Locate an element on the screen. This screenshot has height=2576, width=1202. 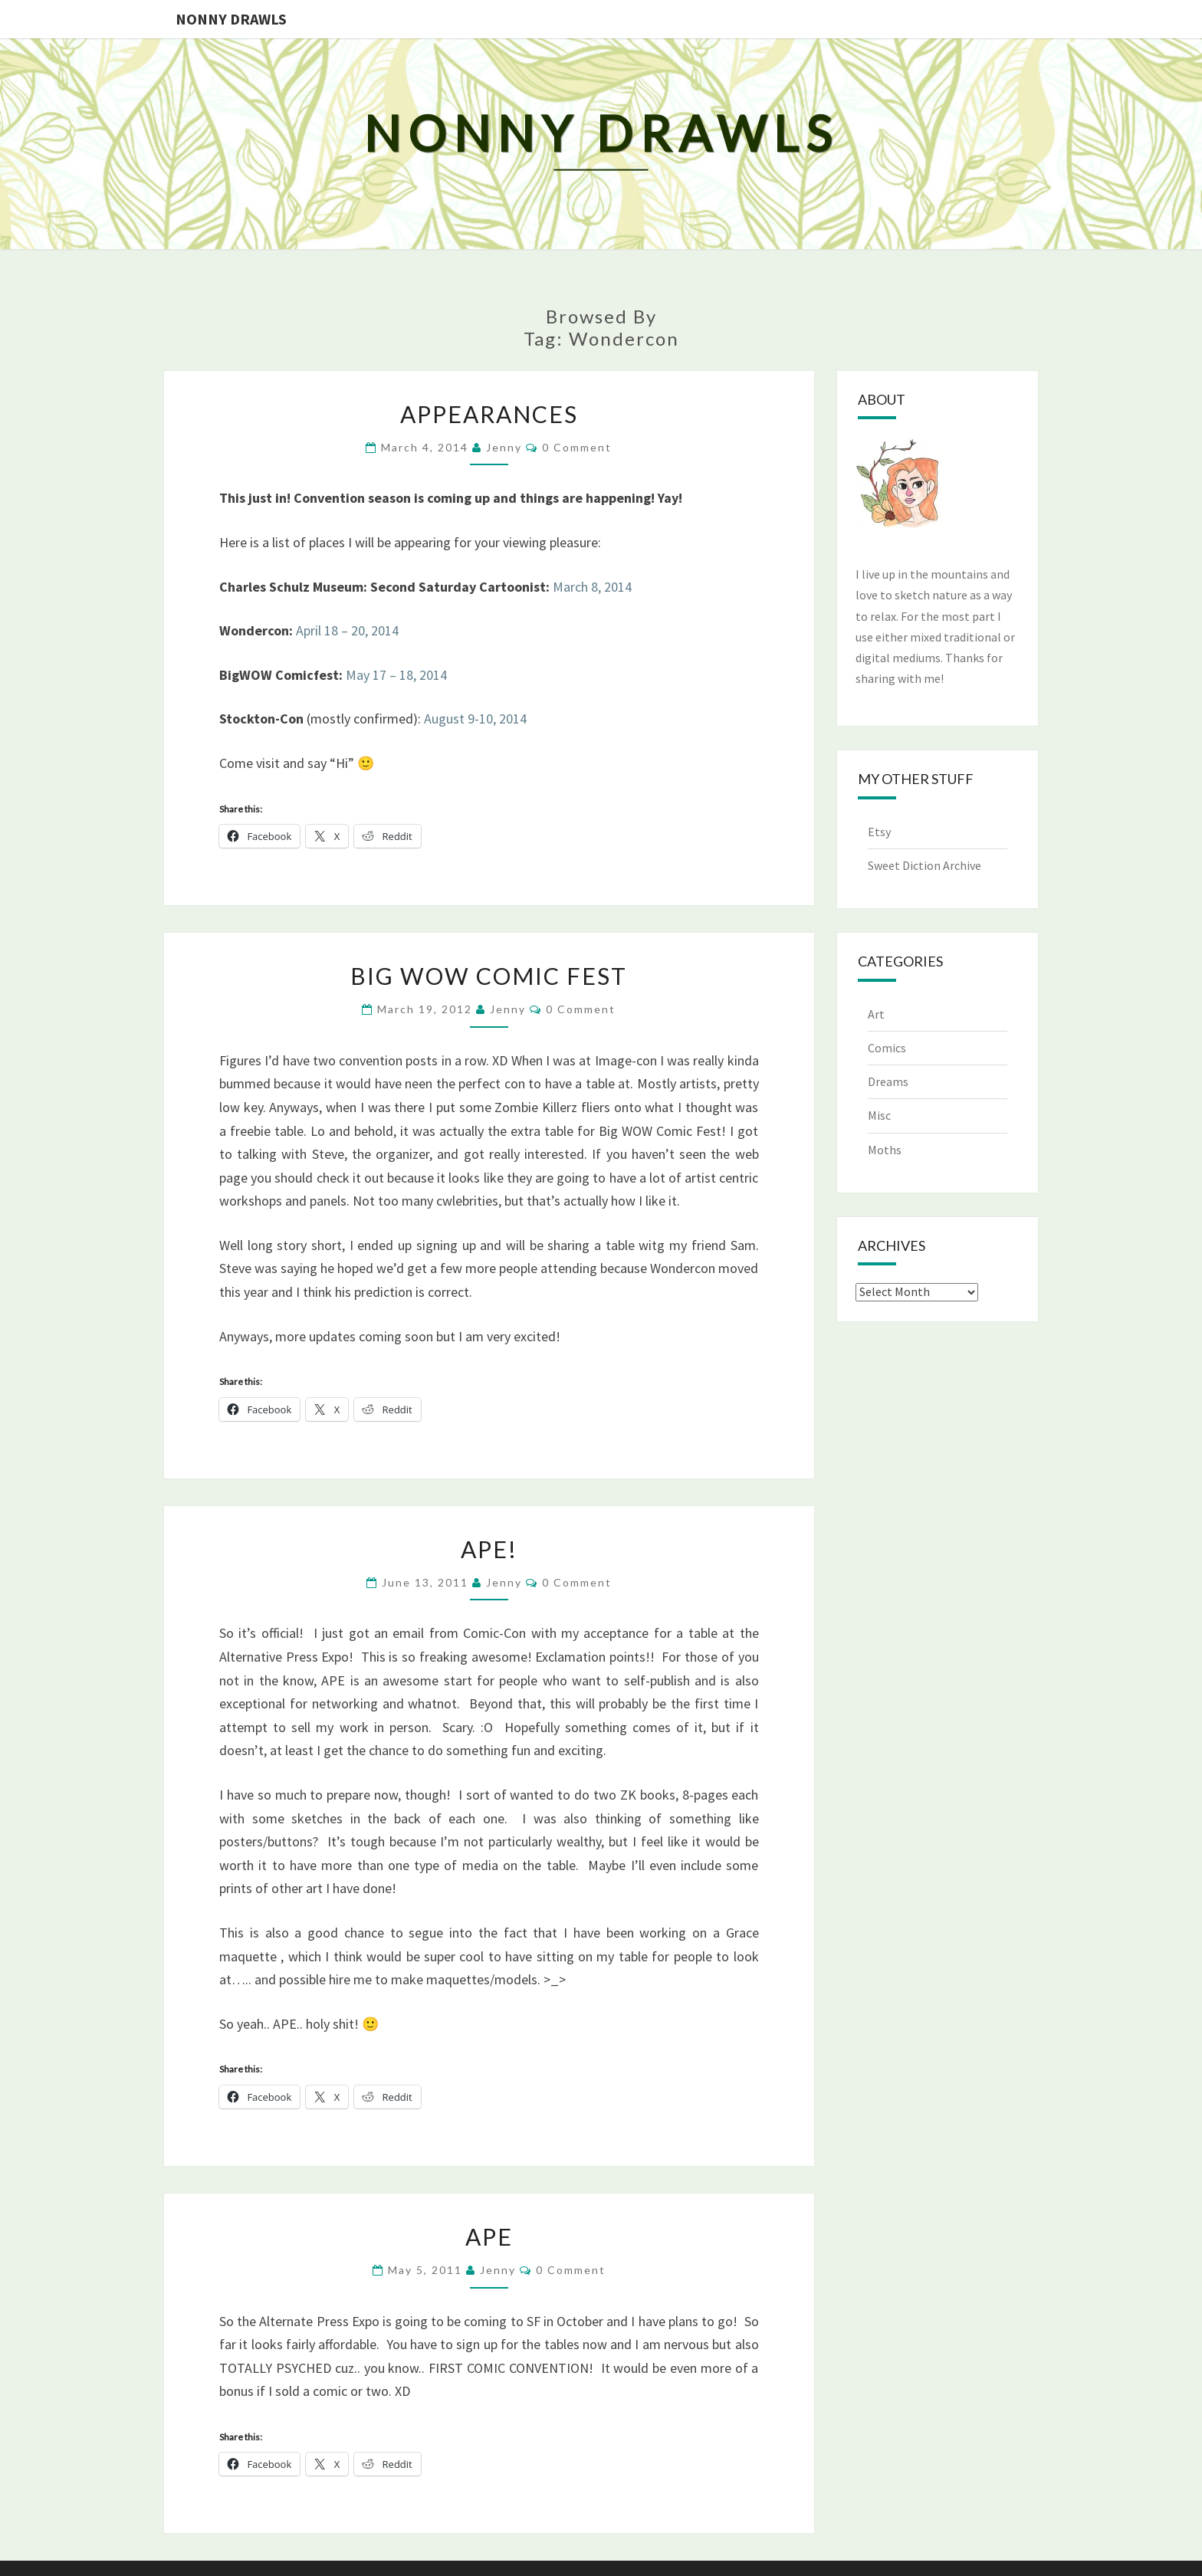
Jenny is located at coordinates (504, 447).